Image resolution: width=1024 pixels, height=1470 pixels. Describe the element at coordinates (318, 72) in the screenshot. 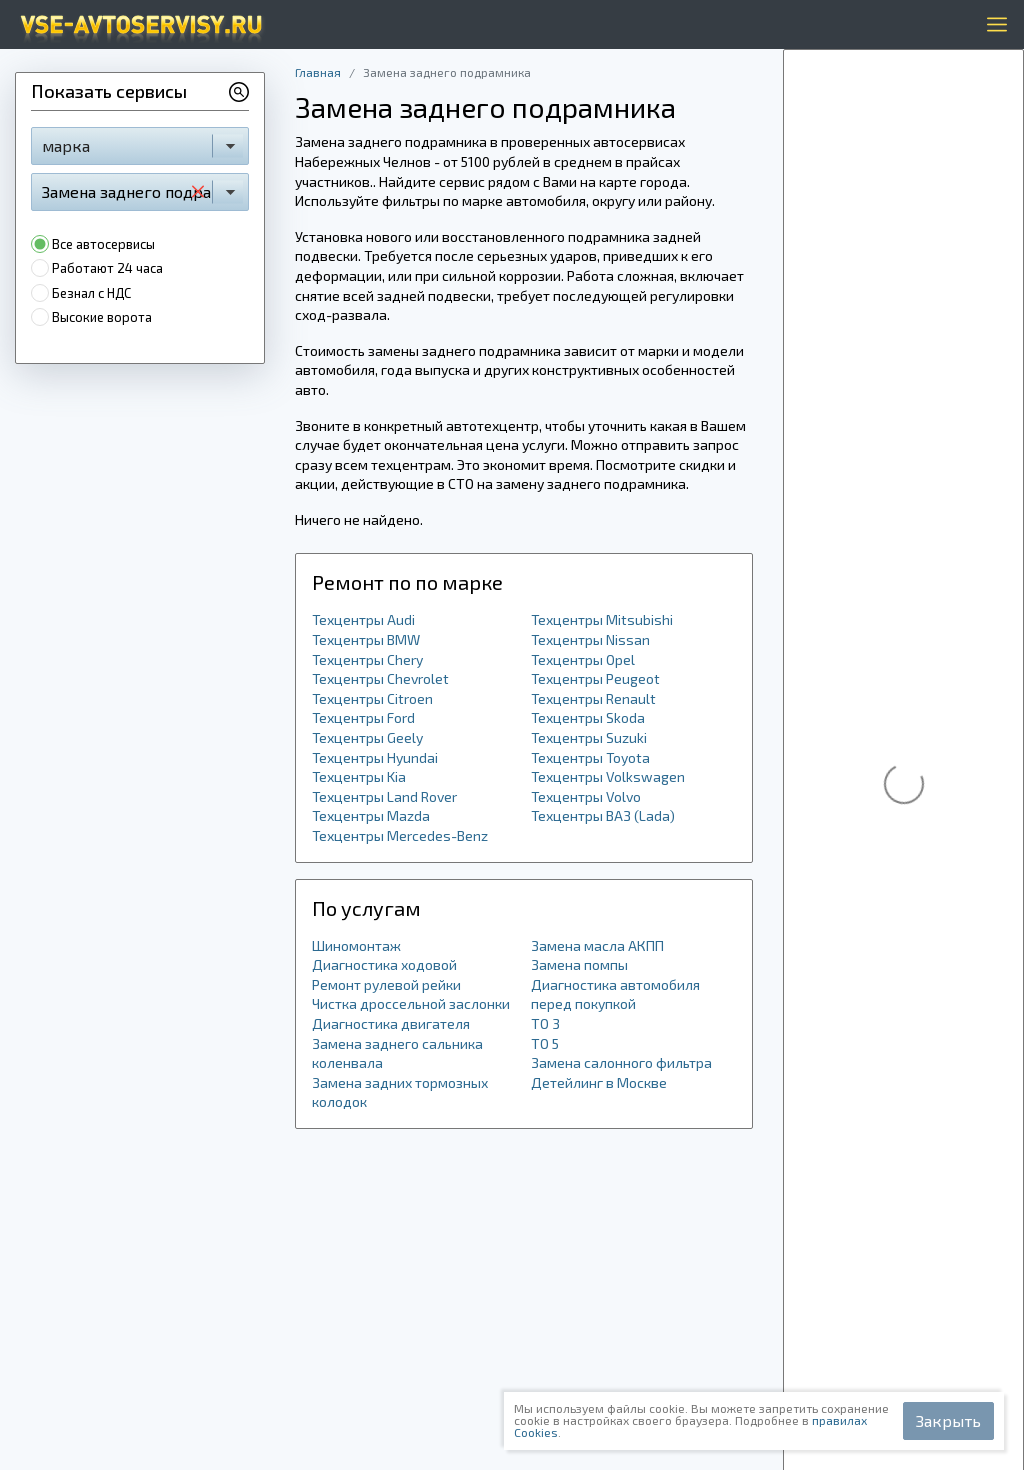

I see `Главная` at that location.